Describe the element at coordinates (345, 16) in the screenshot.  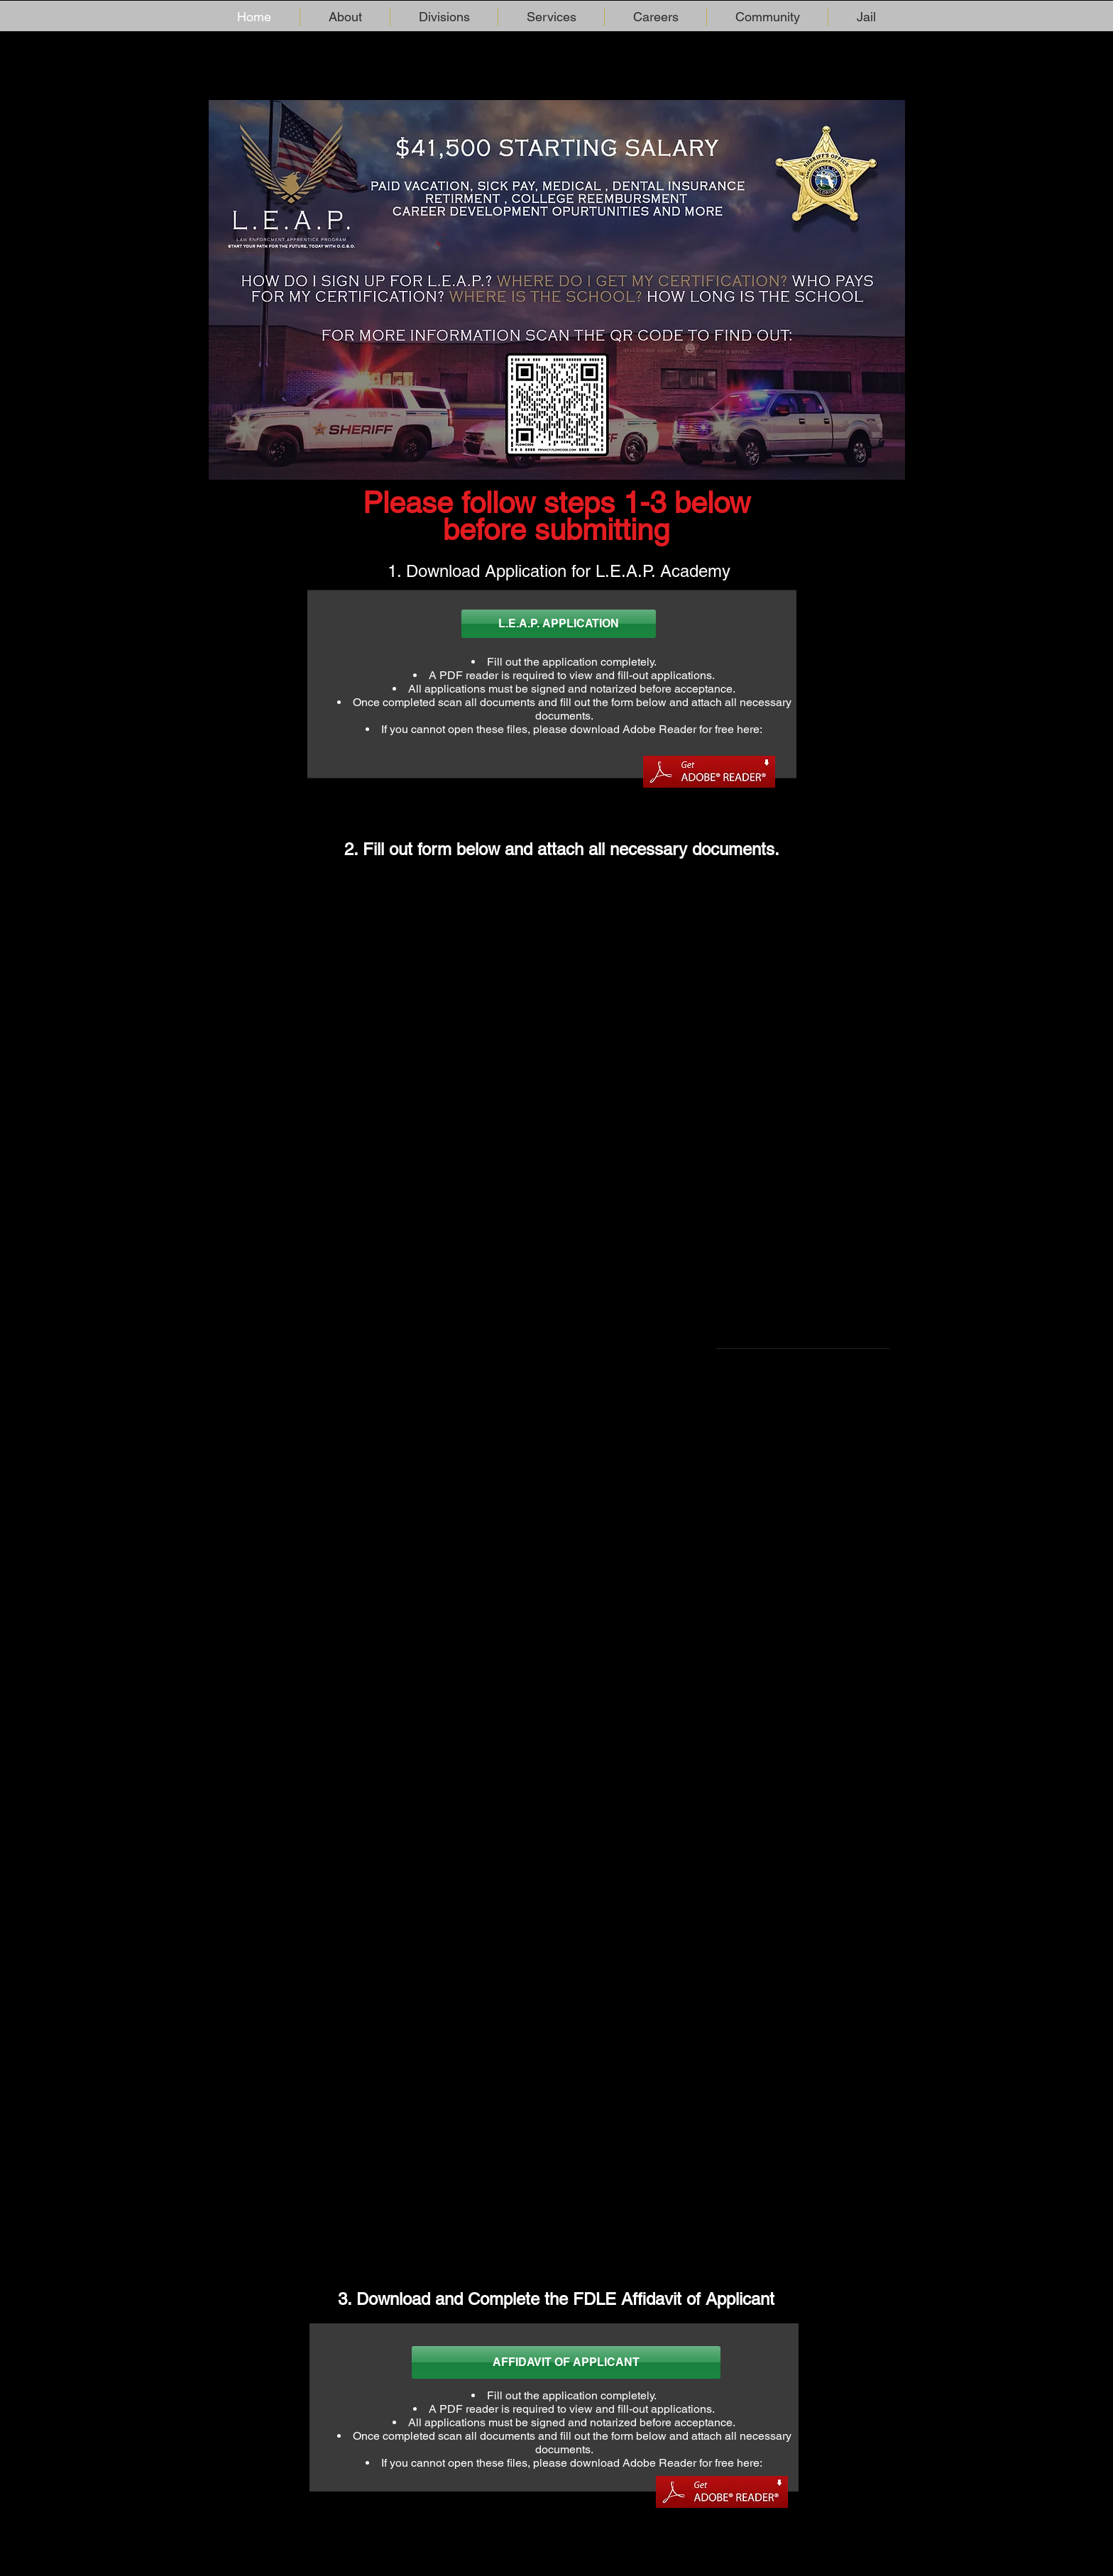
I see `[button]` at that location.